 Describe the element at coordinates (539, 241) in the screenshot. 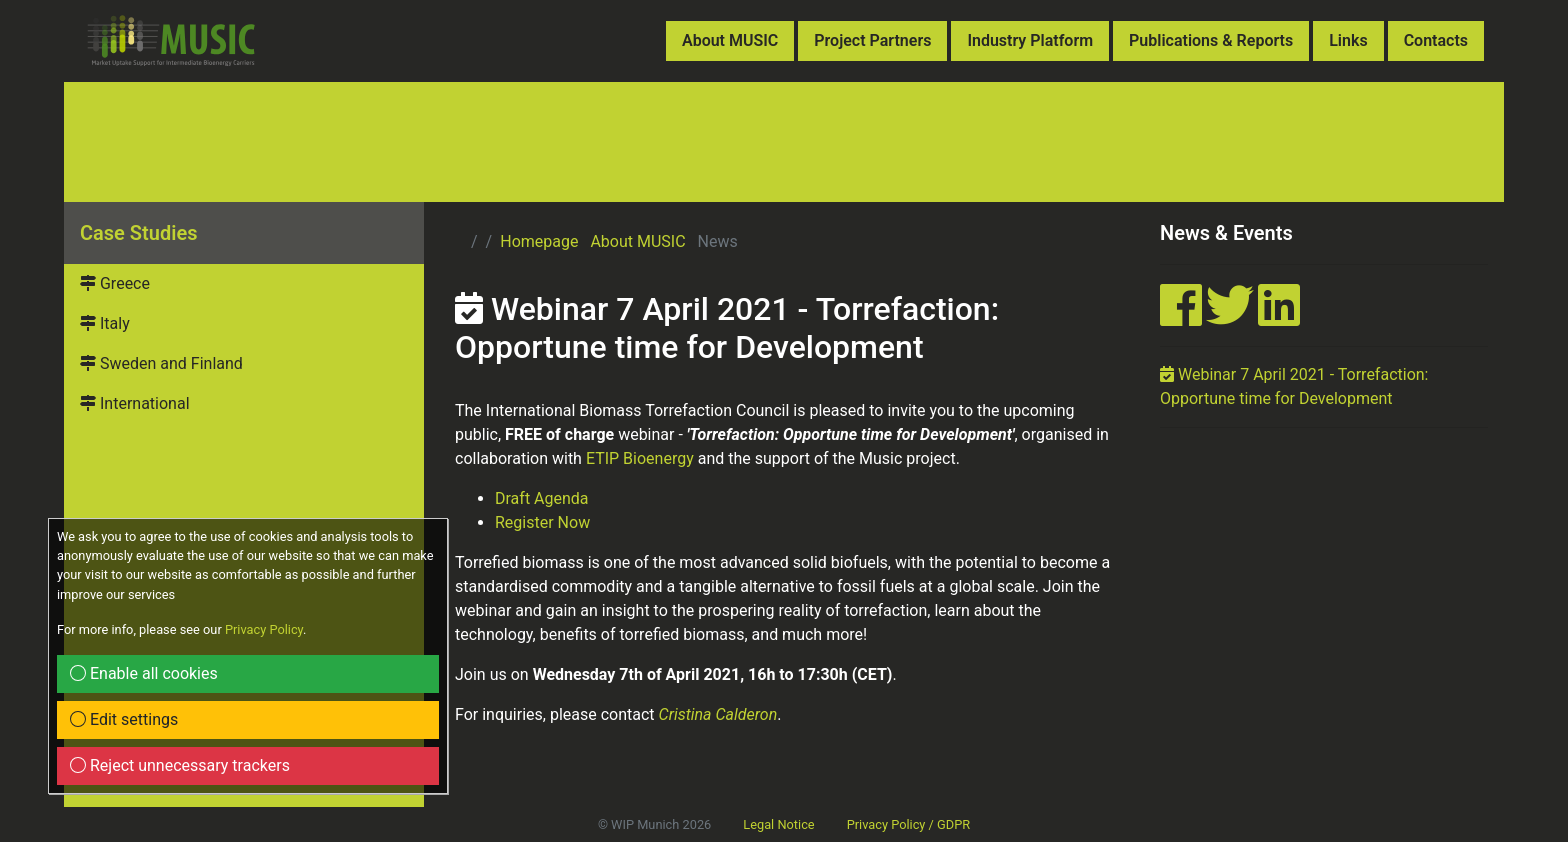

I see `Homepage` at that location.